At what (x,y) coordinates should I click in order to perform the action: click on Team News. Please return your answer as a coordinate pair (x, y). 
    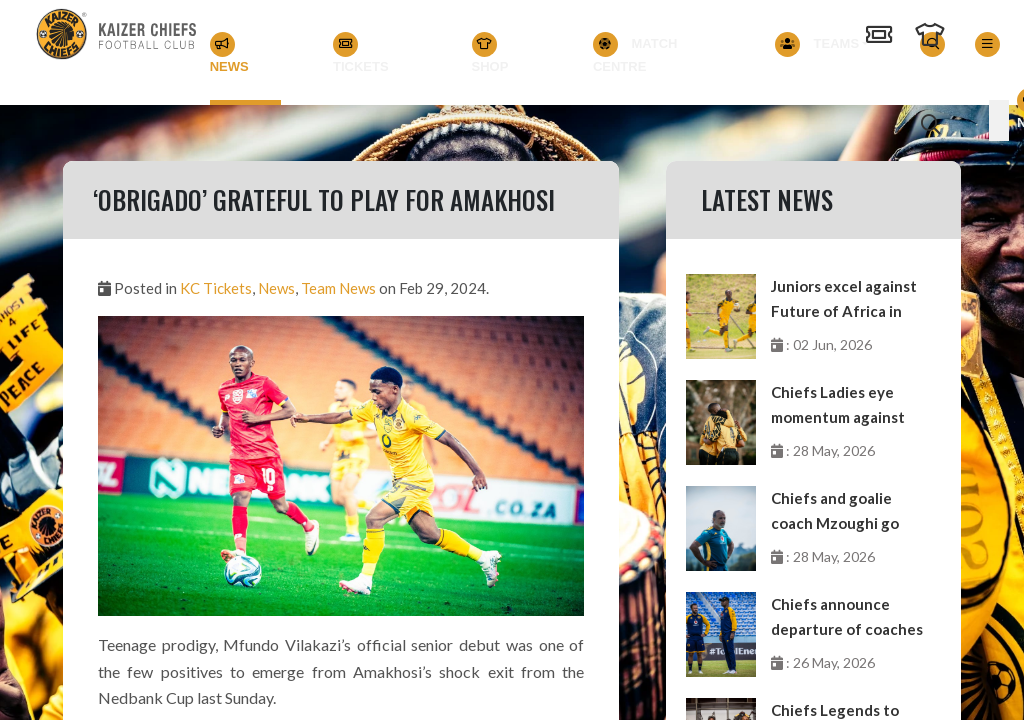
    Looking at the image, I should click on (338, 288).